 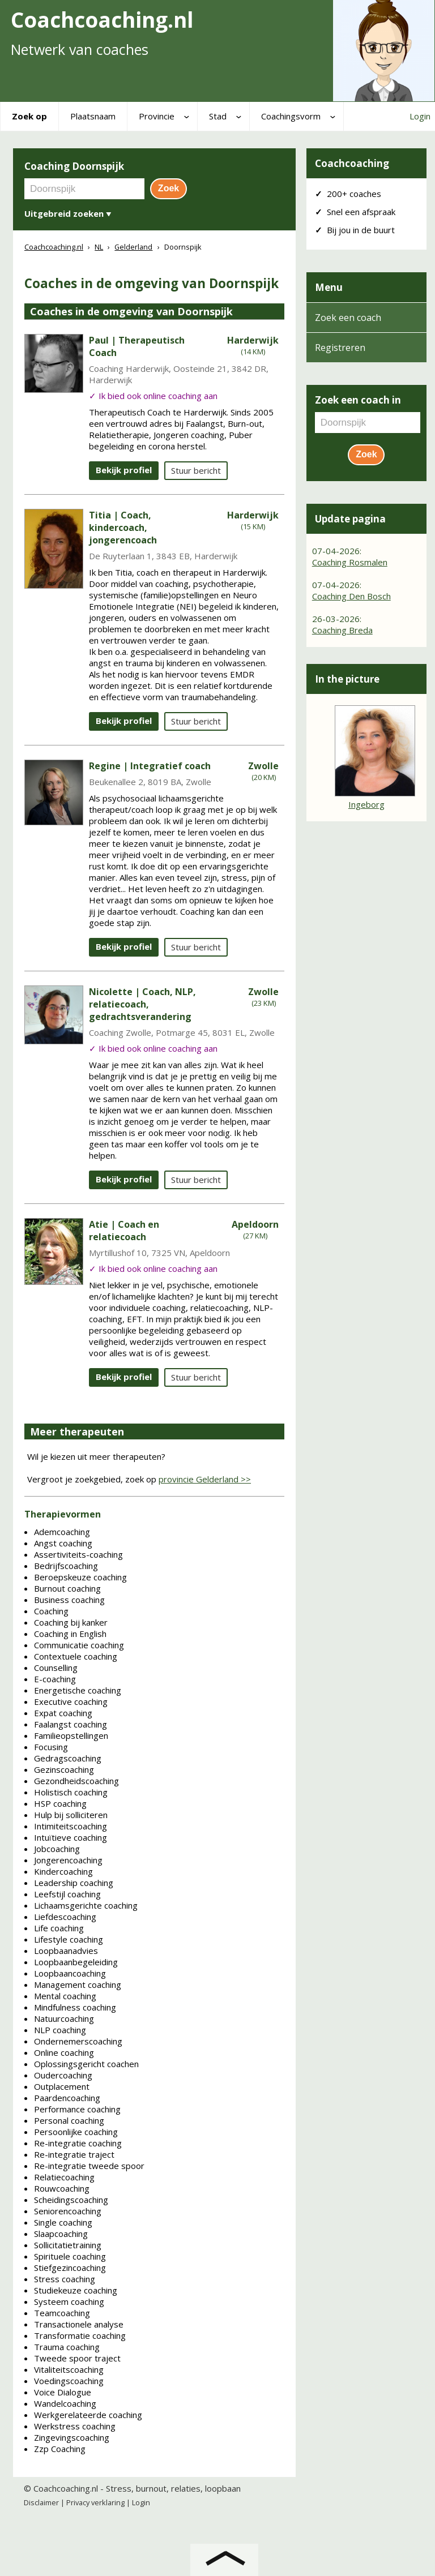 I want to click on Coaching Breda, so click(x=342, y=630).